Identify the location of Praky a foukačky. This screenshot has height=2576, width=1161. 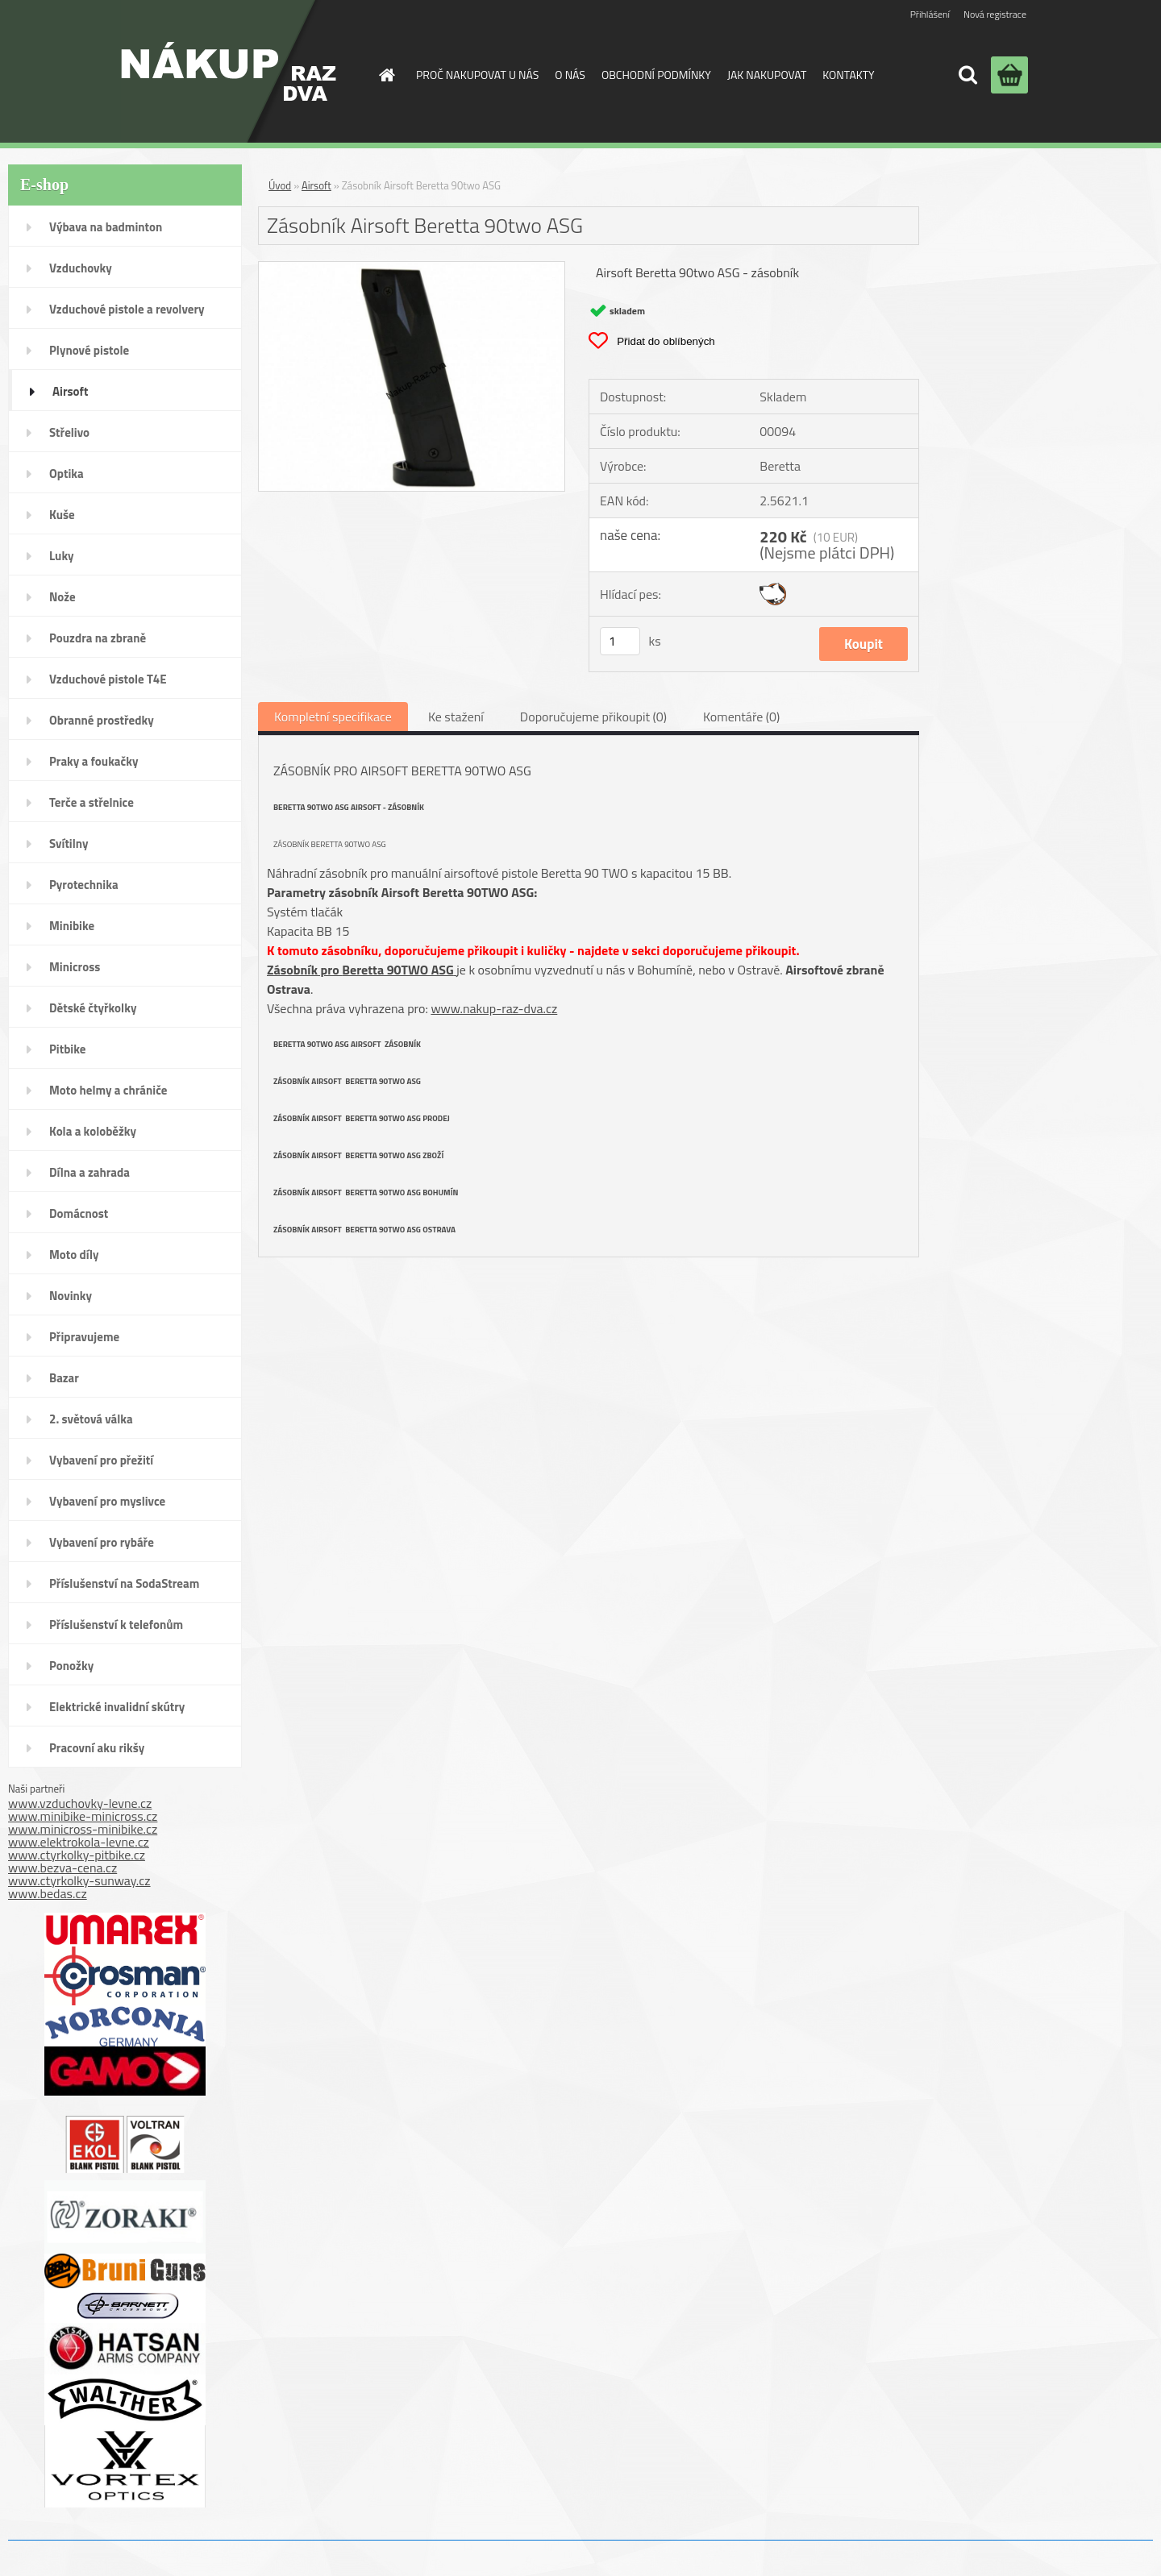
(93, 761).